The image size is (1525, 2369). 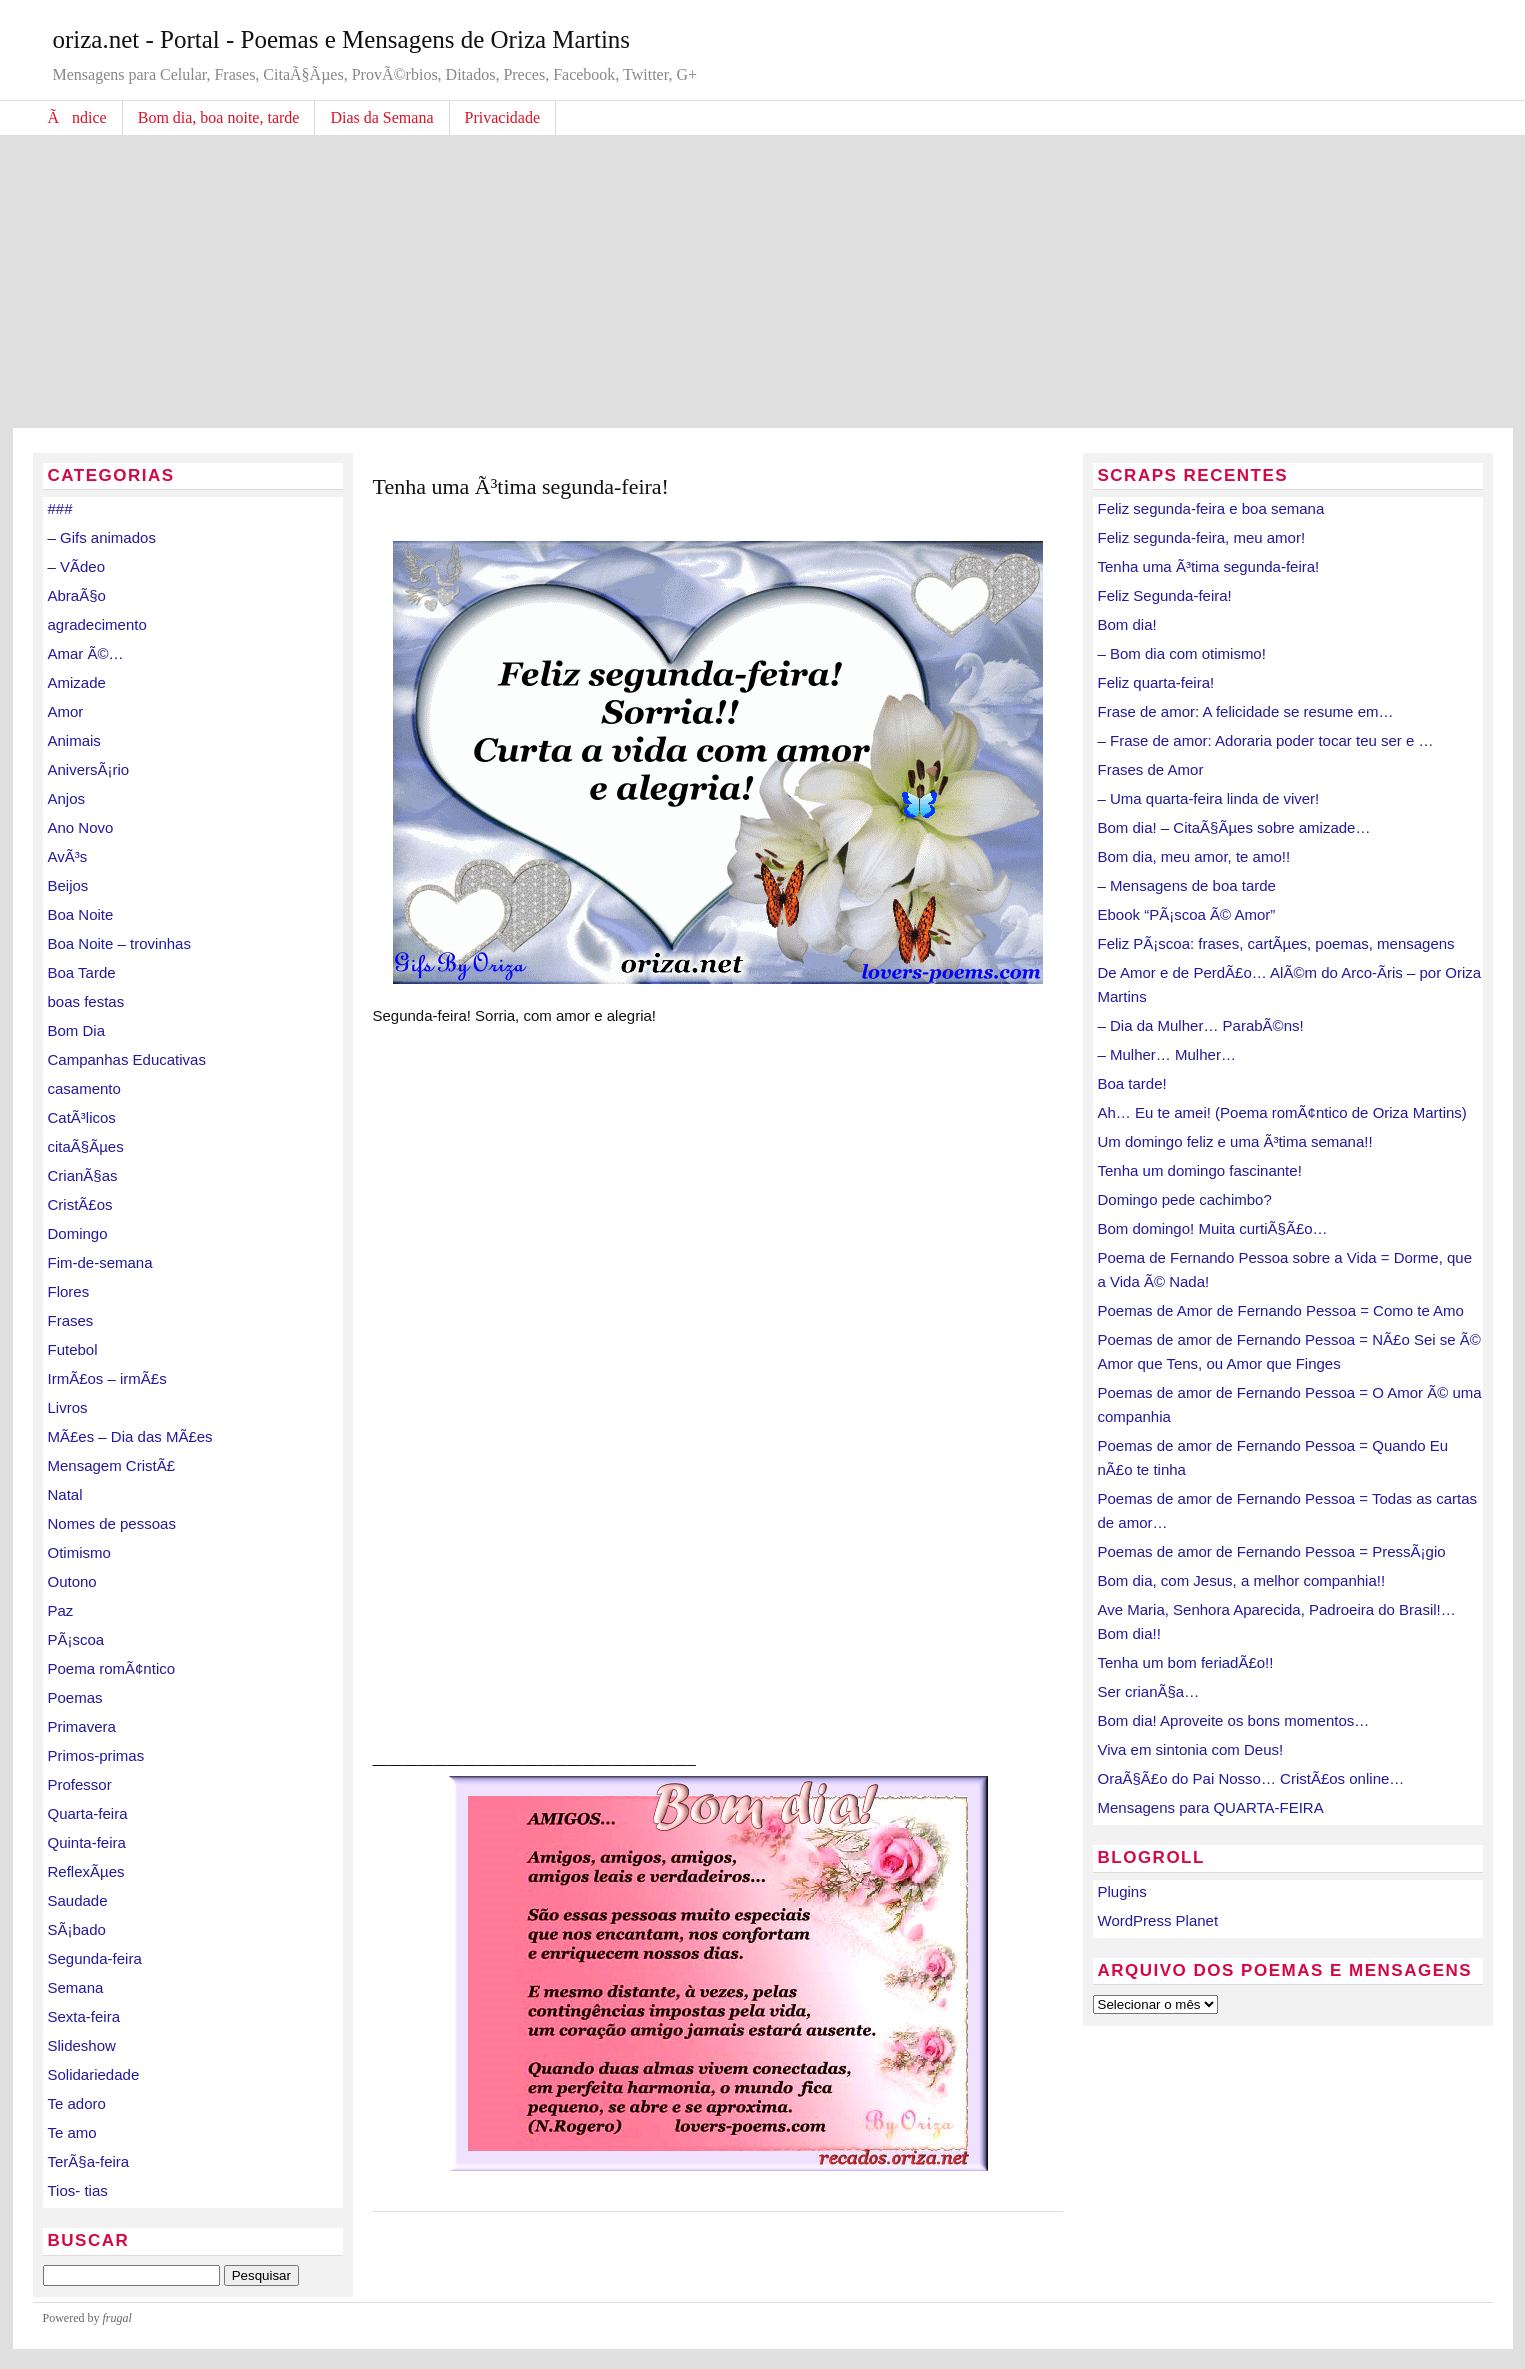 What do you see at coordinates (1167, 1054) in the screenshot?
I see `– Mulher… Mulher…` at bounding box center [1167, 1054].